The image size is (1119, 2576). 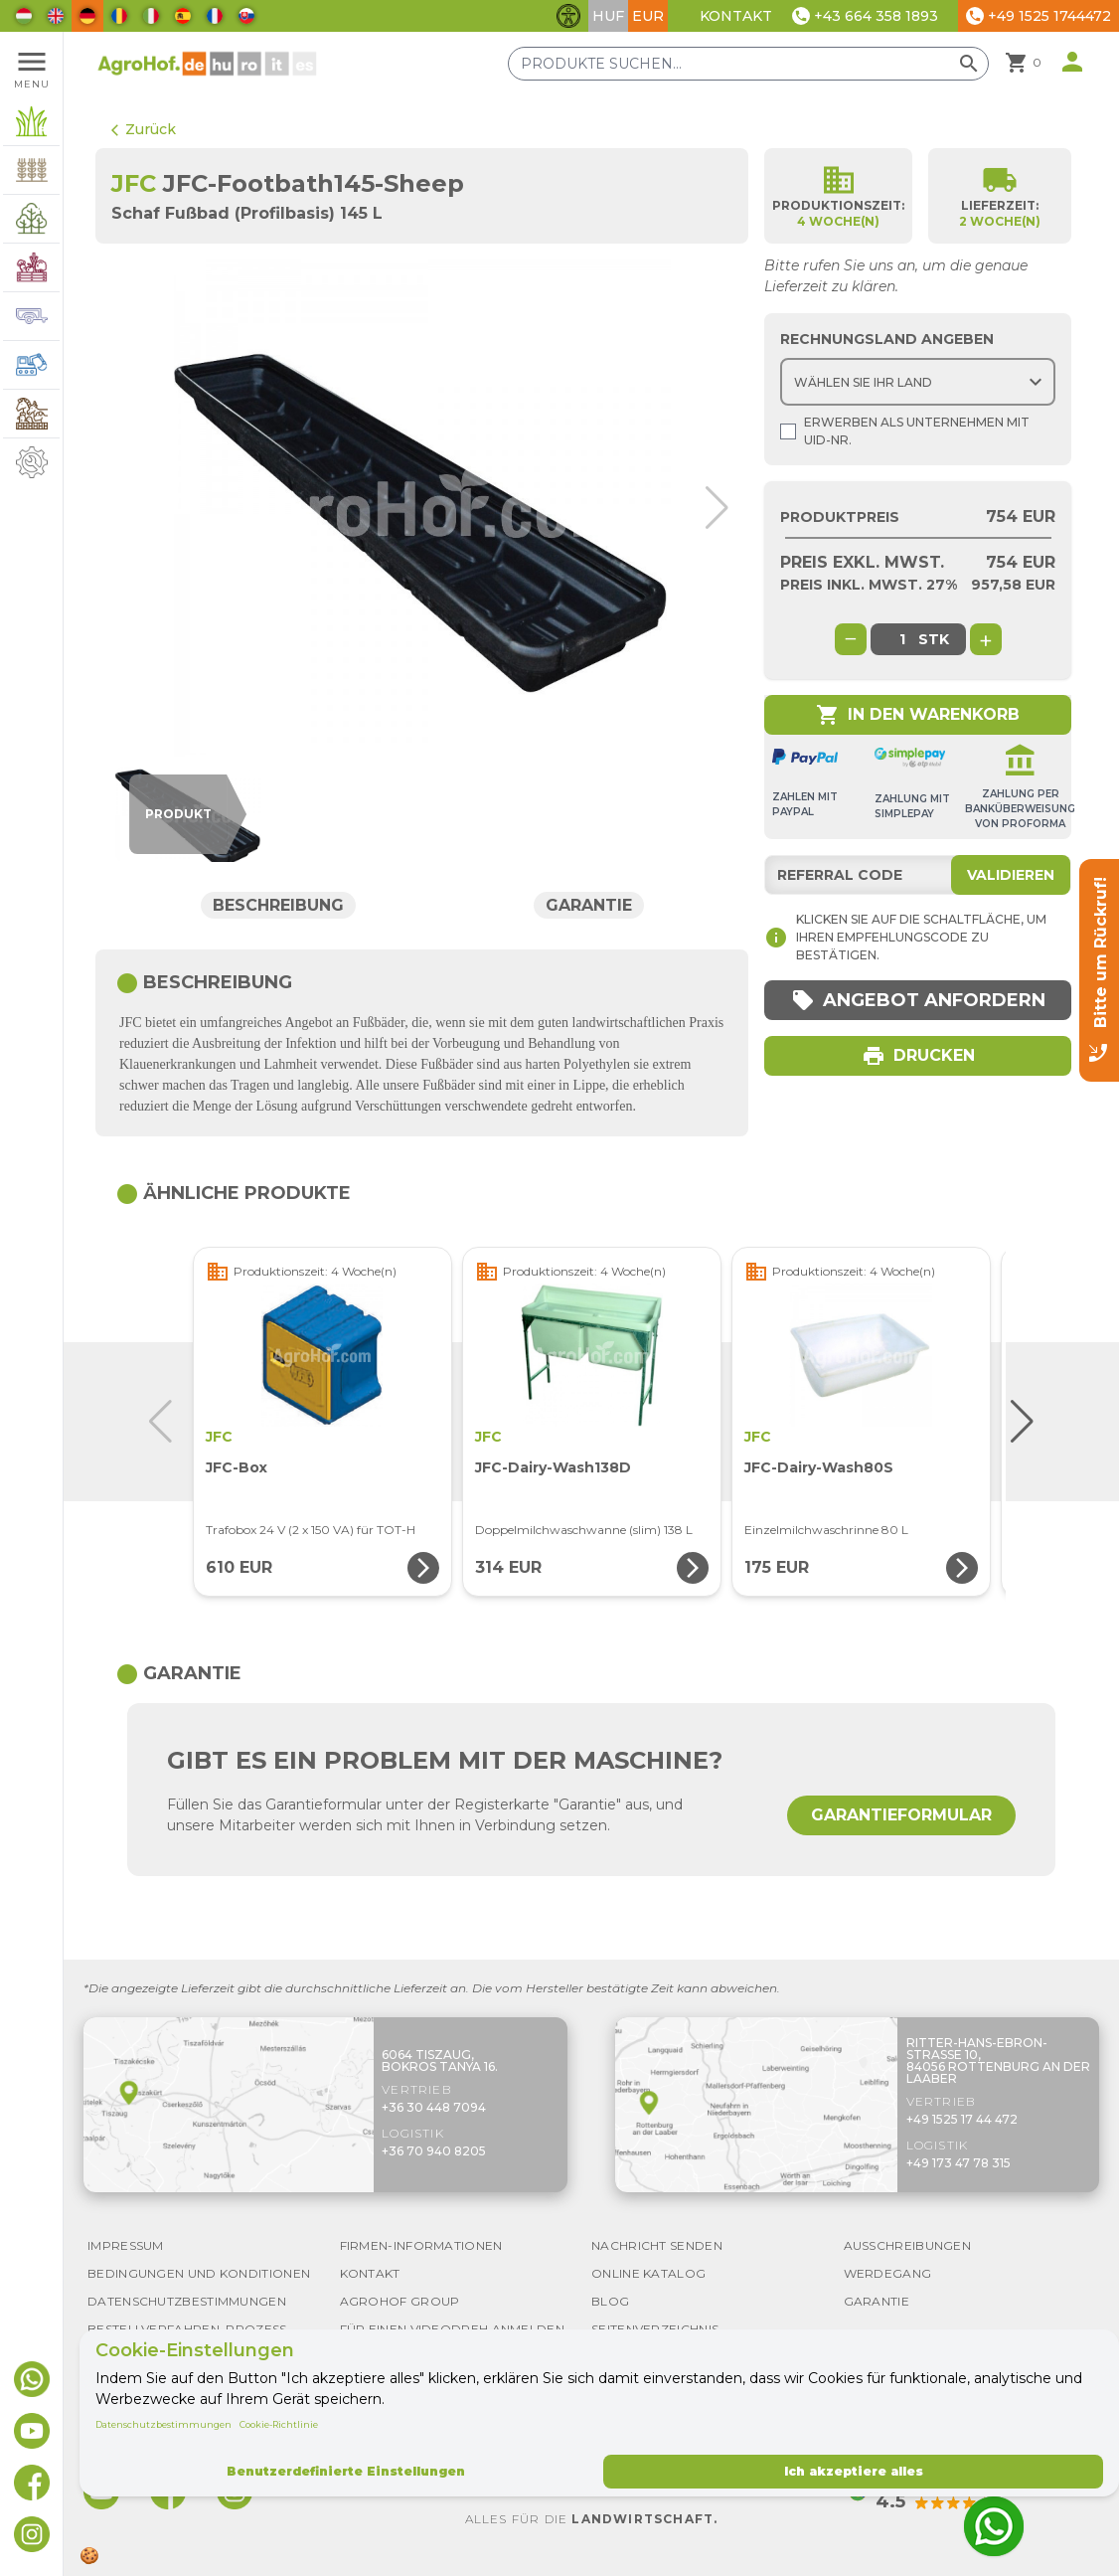 I want to click on +36 70 940 8205, so click(x=434, y=2151).